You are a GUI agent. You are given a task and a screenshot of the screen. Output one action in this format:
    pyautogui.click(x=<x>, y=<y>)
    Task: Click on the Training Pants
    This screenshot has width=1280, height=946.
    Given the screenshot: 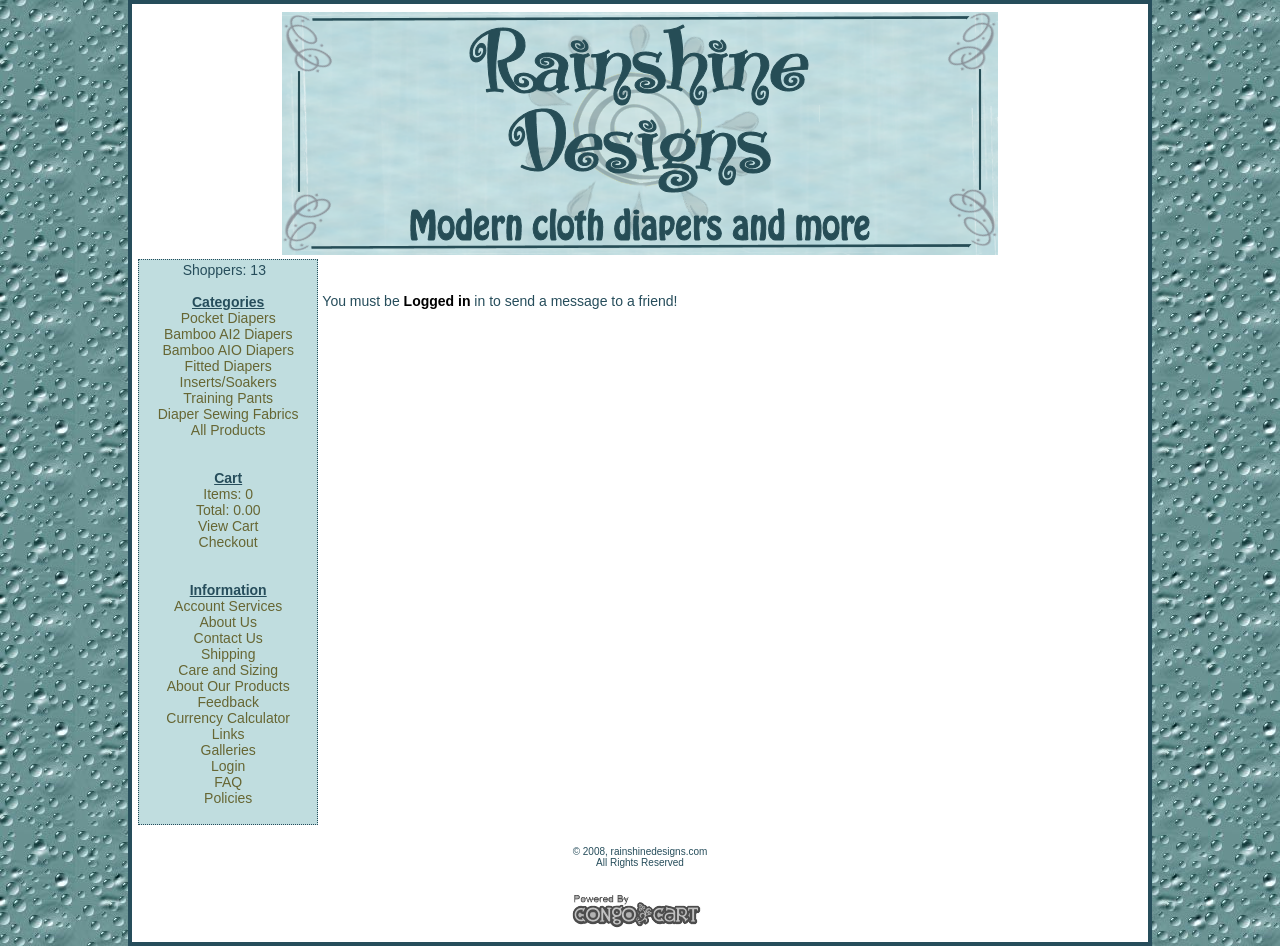 What is the action you would take?
    pyautogui.click(x=228, y=398)
    